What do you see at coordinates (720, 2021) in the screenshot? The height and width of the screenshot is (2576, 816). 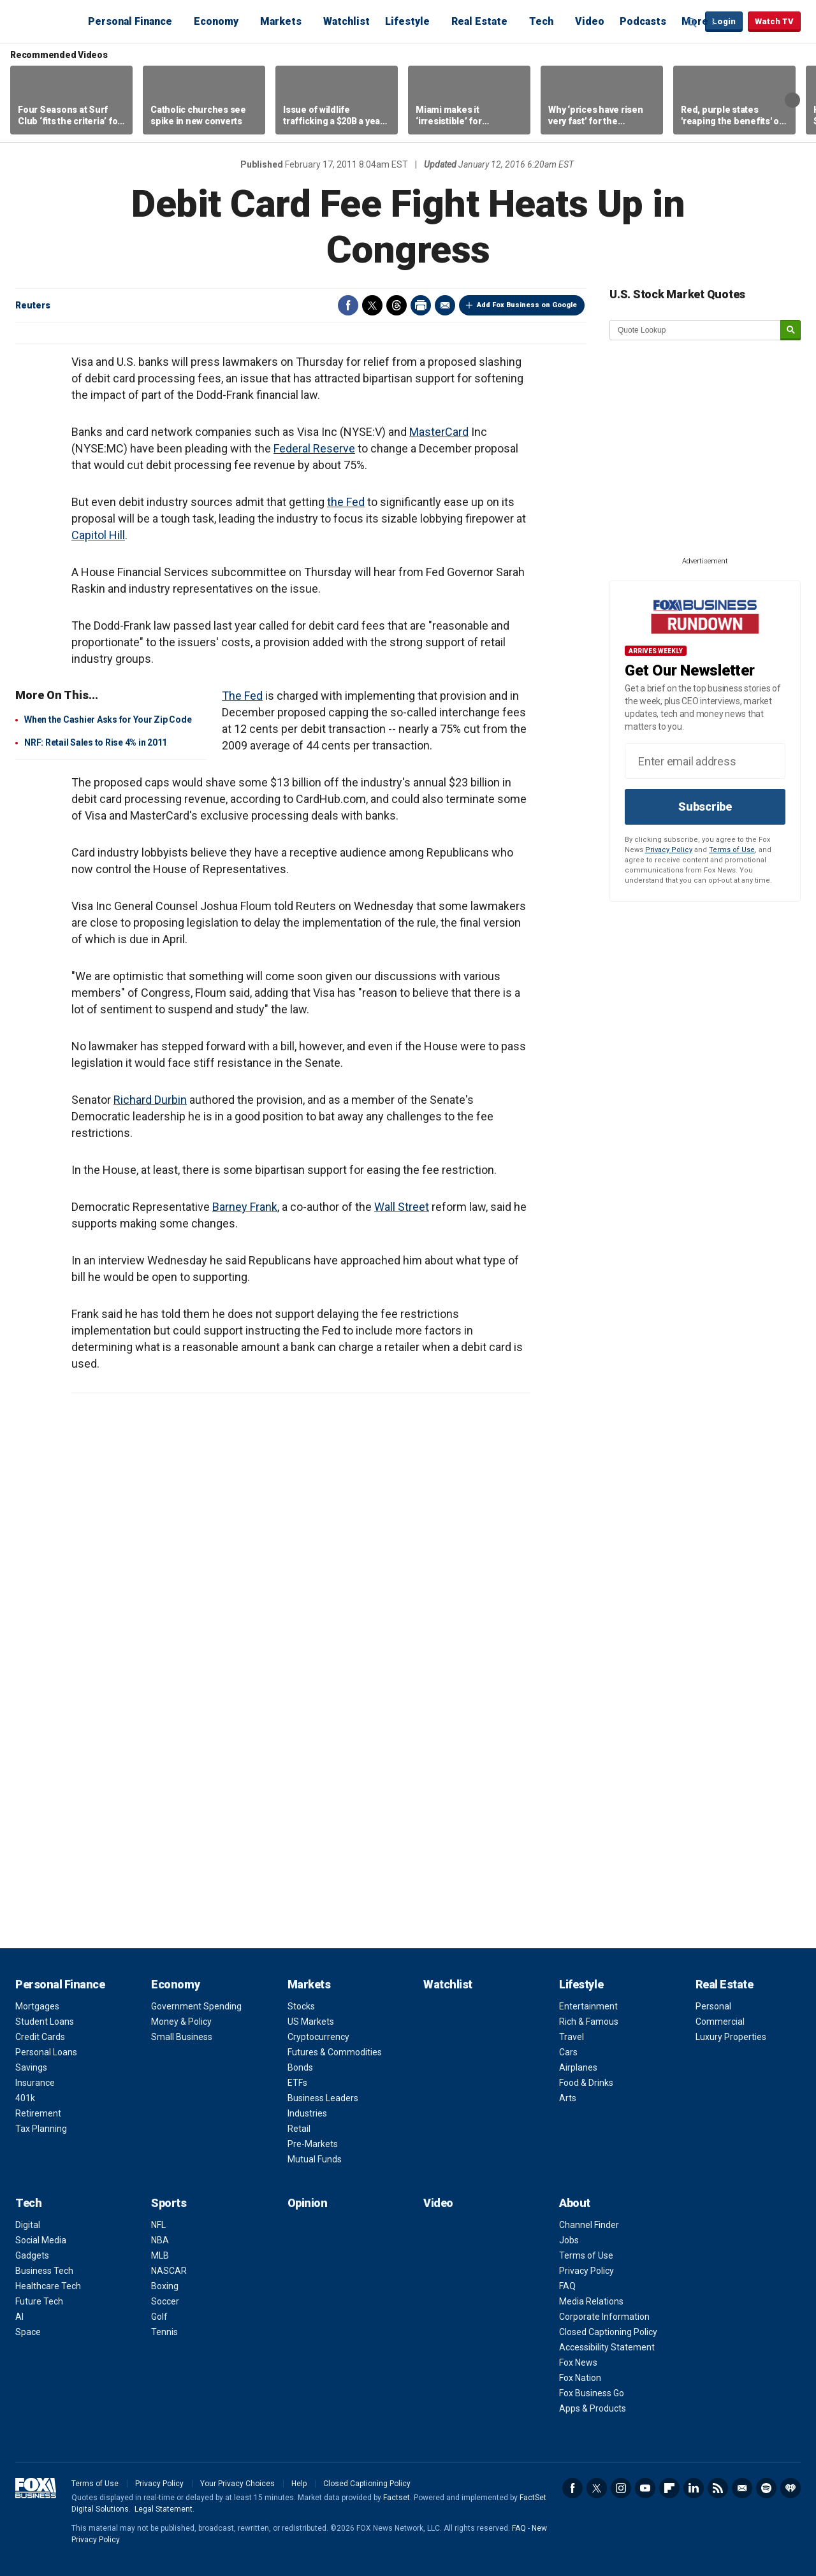 I see `Commercial` at bounding box center [720, 2021].